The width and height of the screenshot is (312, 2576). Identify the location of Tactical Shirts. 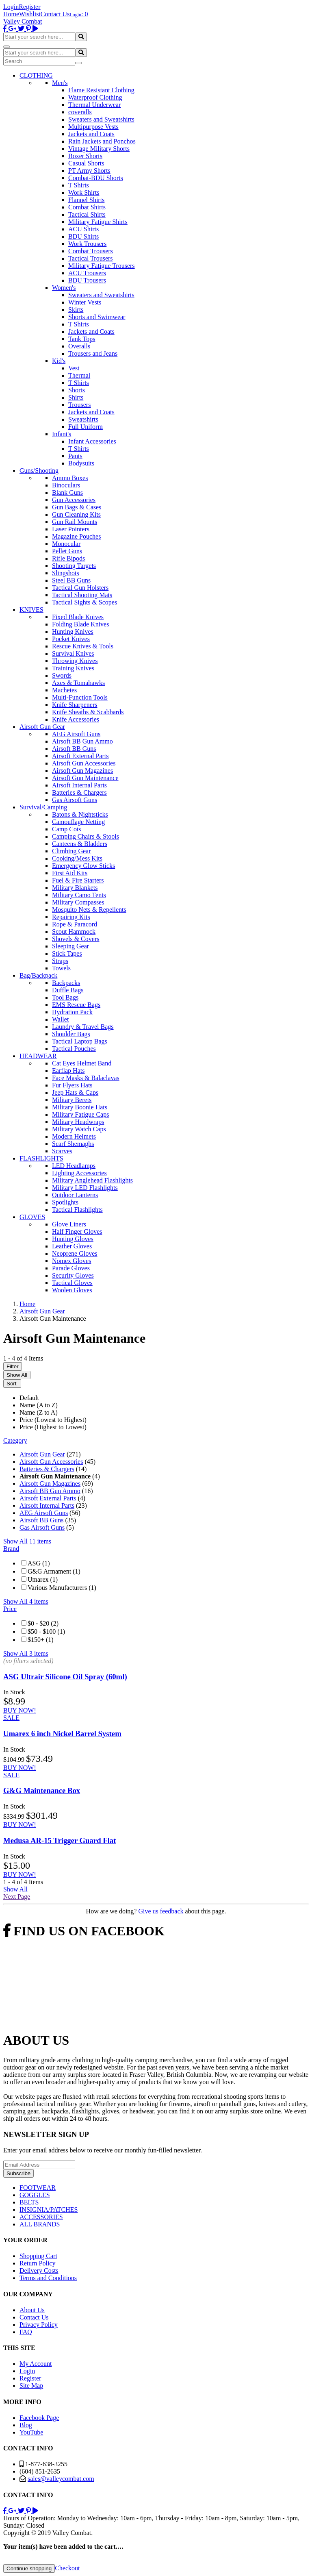
(87, 214).